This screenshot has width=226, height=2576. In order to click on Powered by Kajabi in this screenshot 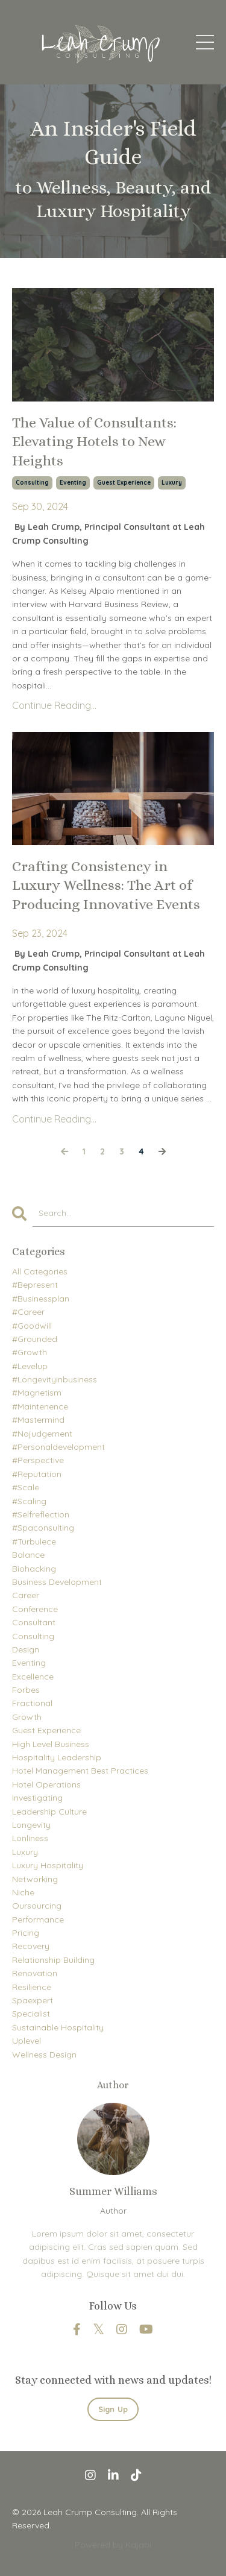, I will do `click(113, 2544)`.